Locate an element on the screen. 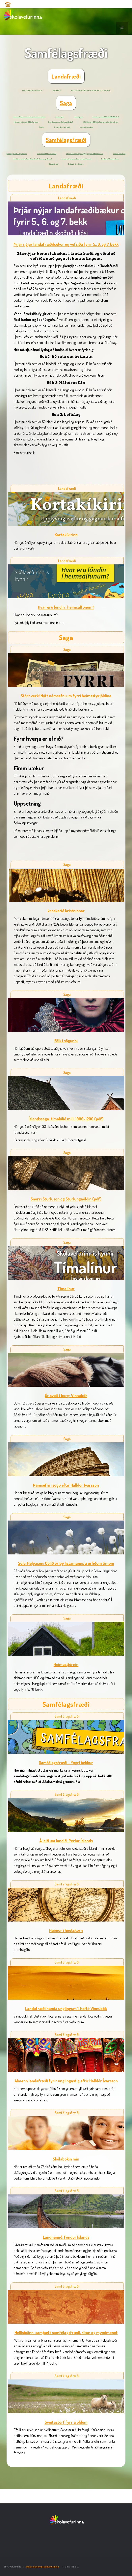 The width and height of the screenshot is (132, 2576). Sveitastörf fyrr á öldum is located at coordinates (75, 164).